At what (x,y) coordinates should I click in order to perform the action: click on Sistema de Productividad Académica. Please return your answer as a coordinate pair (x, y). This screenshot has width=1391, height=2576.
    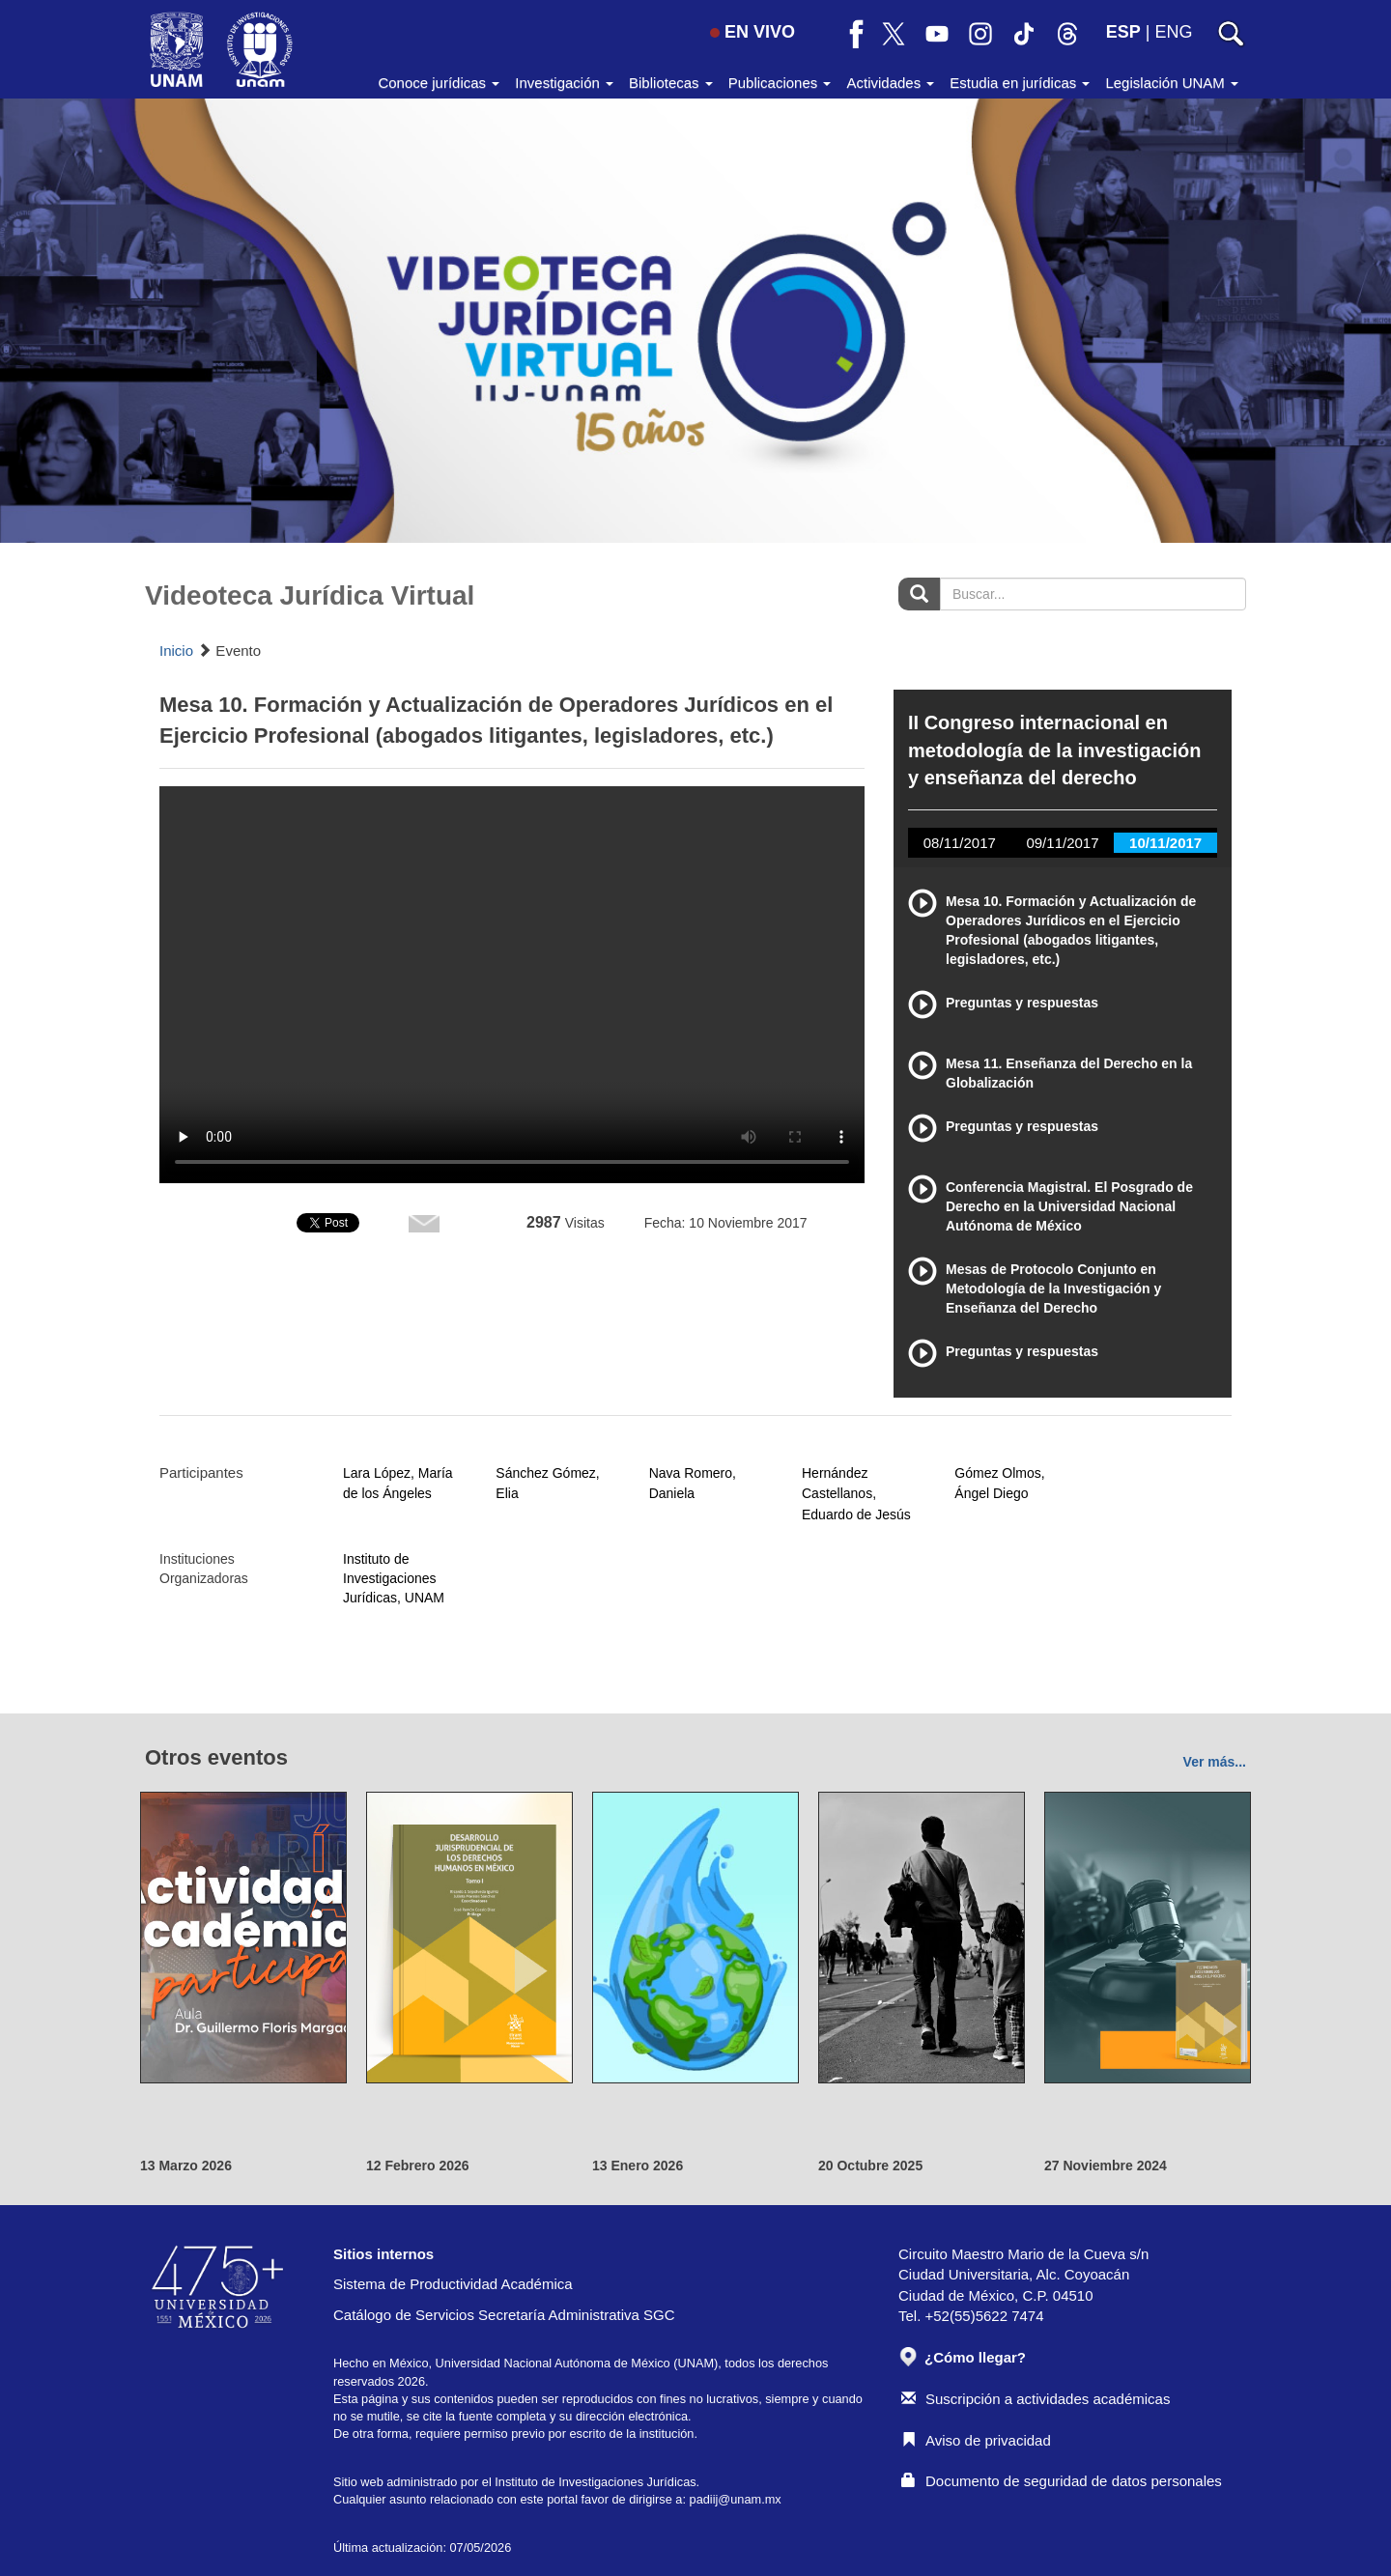
    Looking at the image, I should click on (453, 2284).